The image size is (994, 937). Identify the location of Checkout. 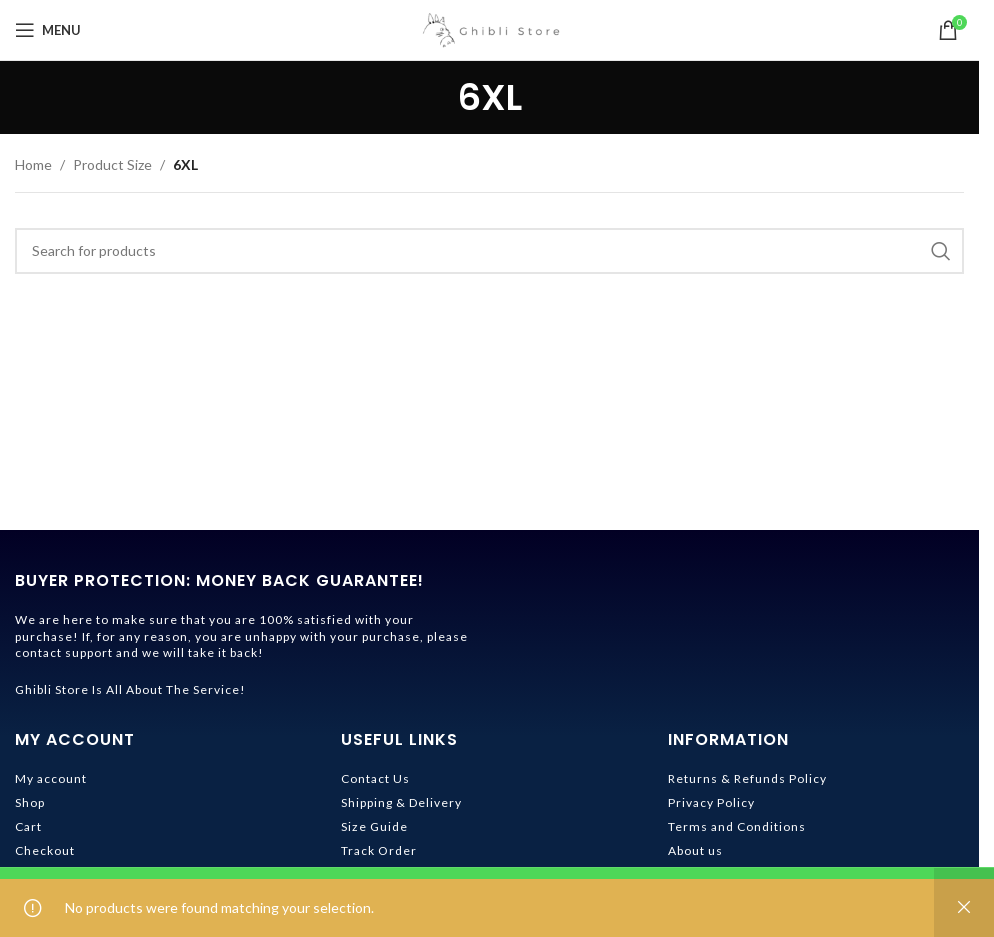
(45, 850).